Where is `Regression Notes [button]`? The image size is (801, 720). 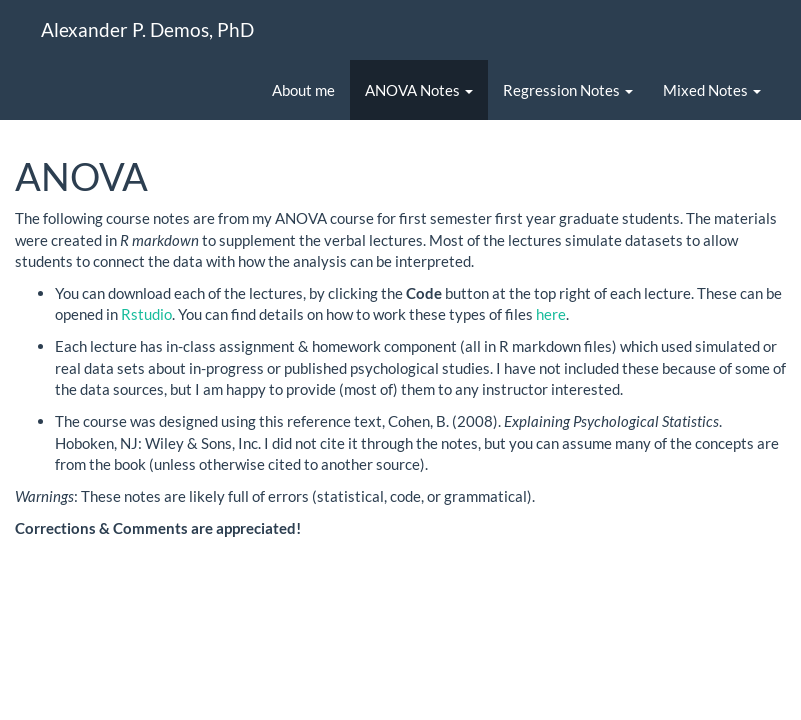 Regression Notes [button] is located at coordinates (568, 90).